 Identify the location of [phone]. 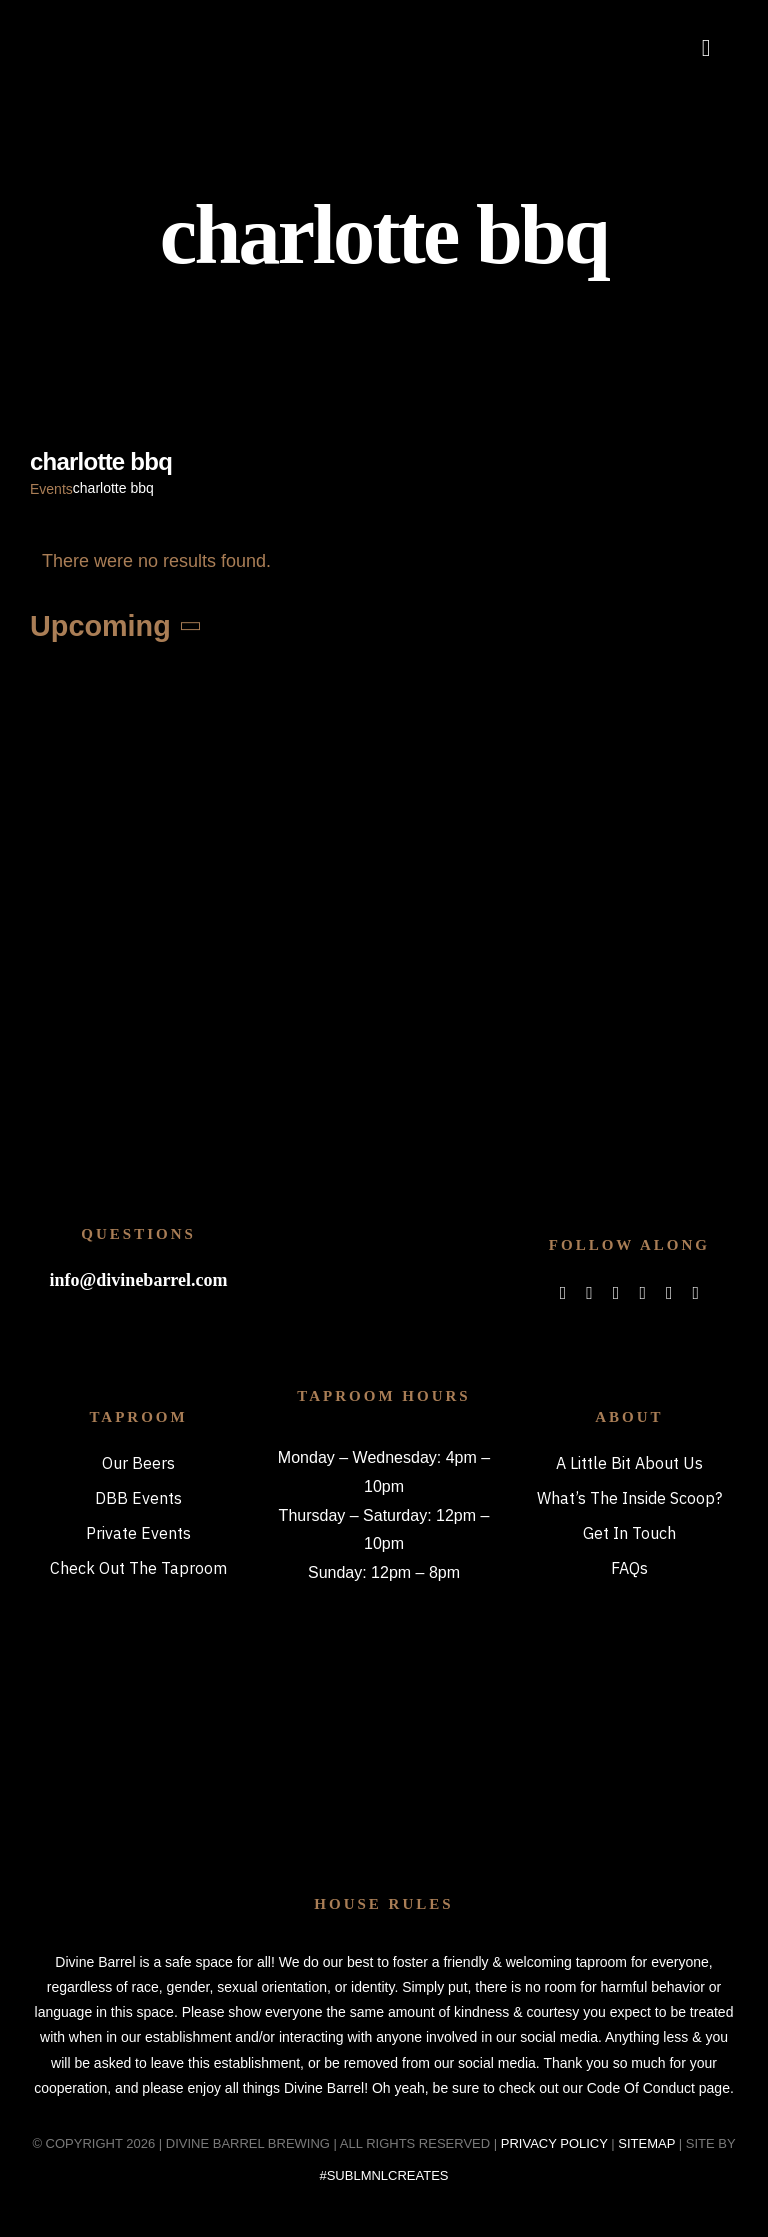
(696, 1293).